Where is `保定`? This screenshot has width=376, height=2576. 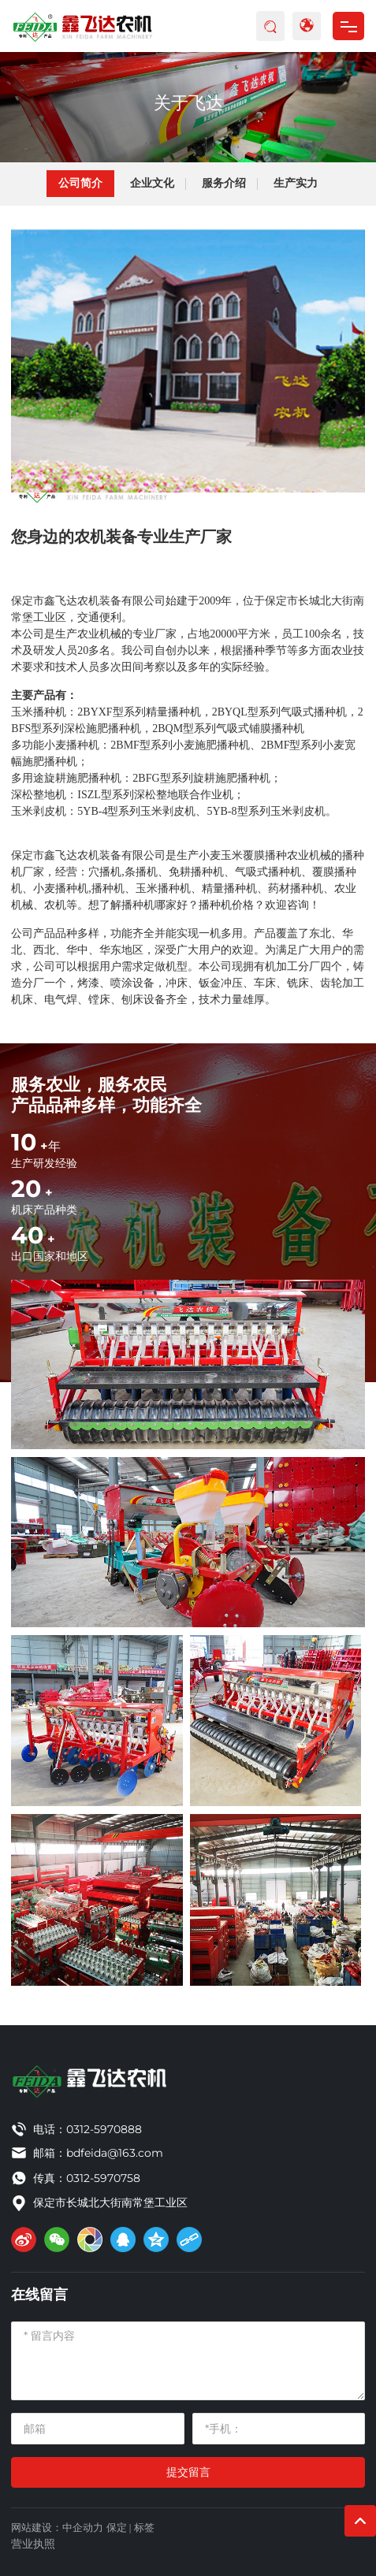 保定 is located at coordinates (116, 2527).